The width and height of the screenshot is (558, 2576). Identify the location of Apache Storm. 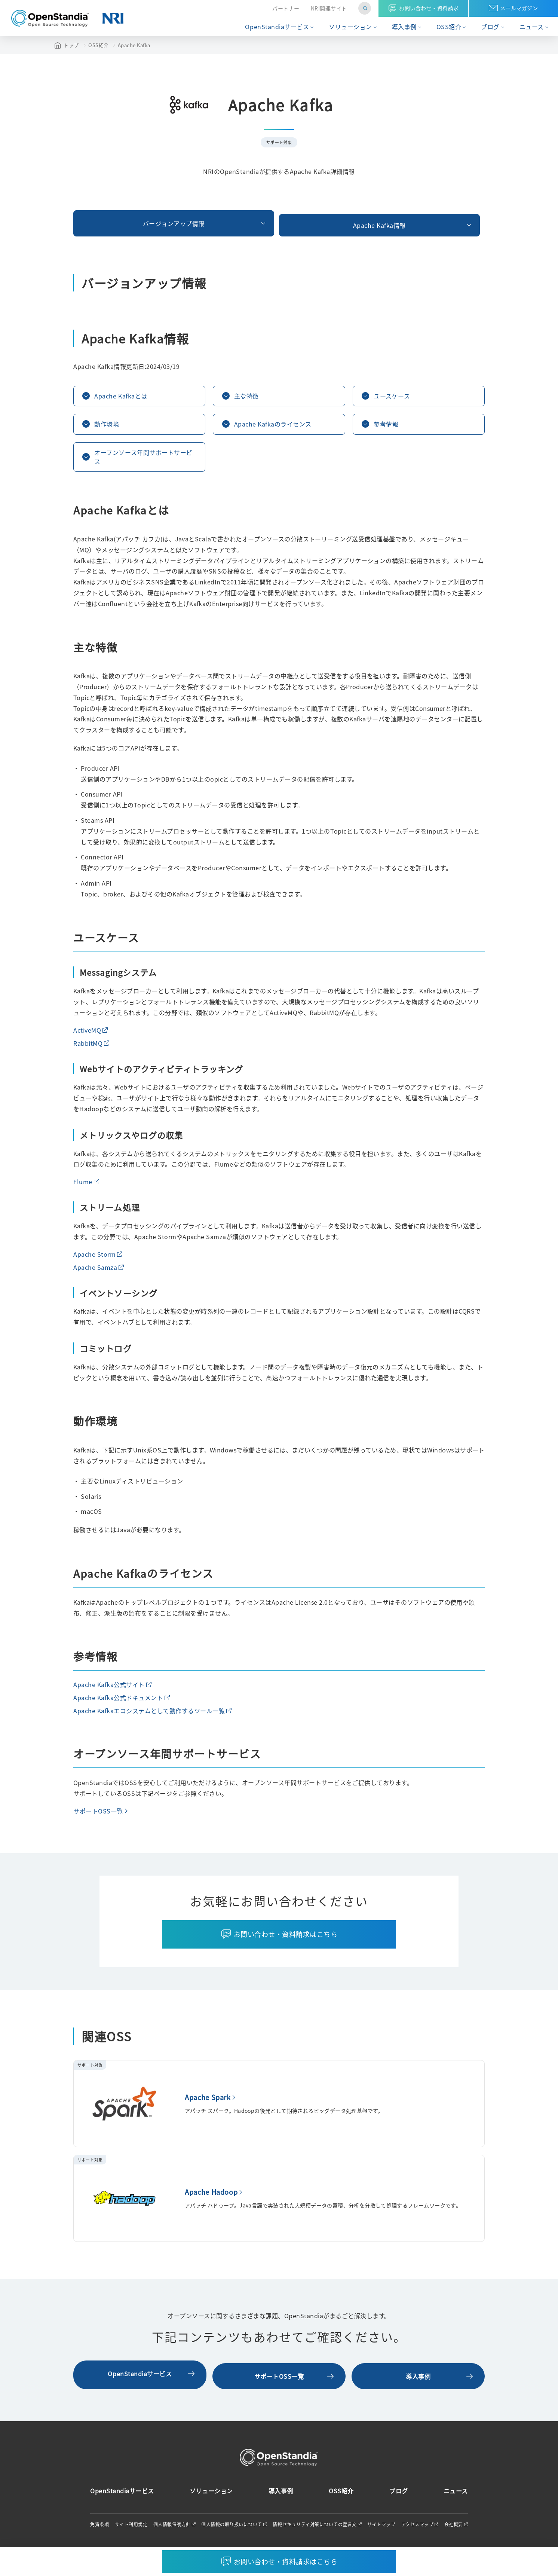
(94, 1259).